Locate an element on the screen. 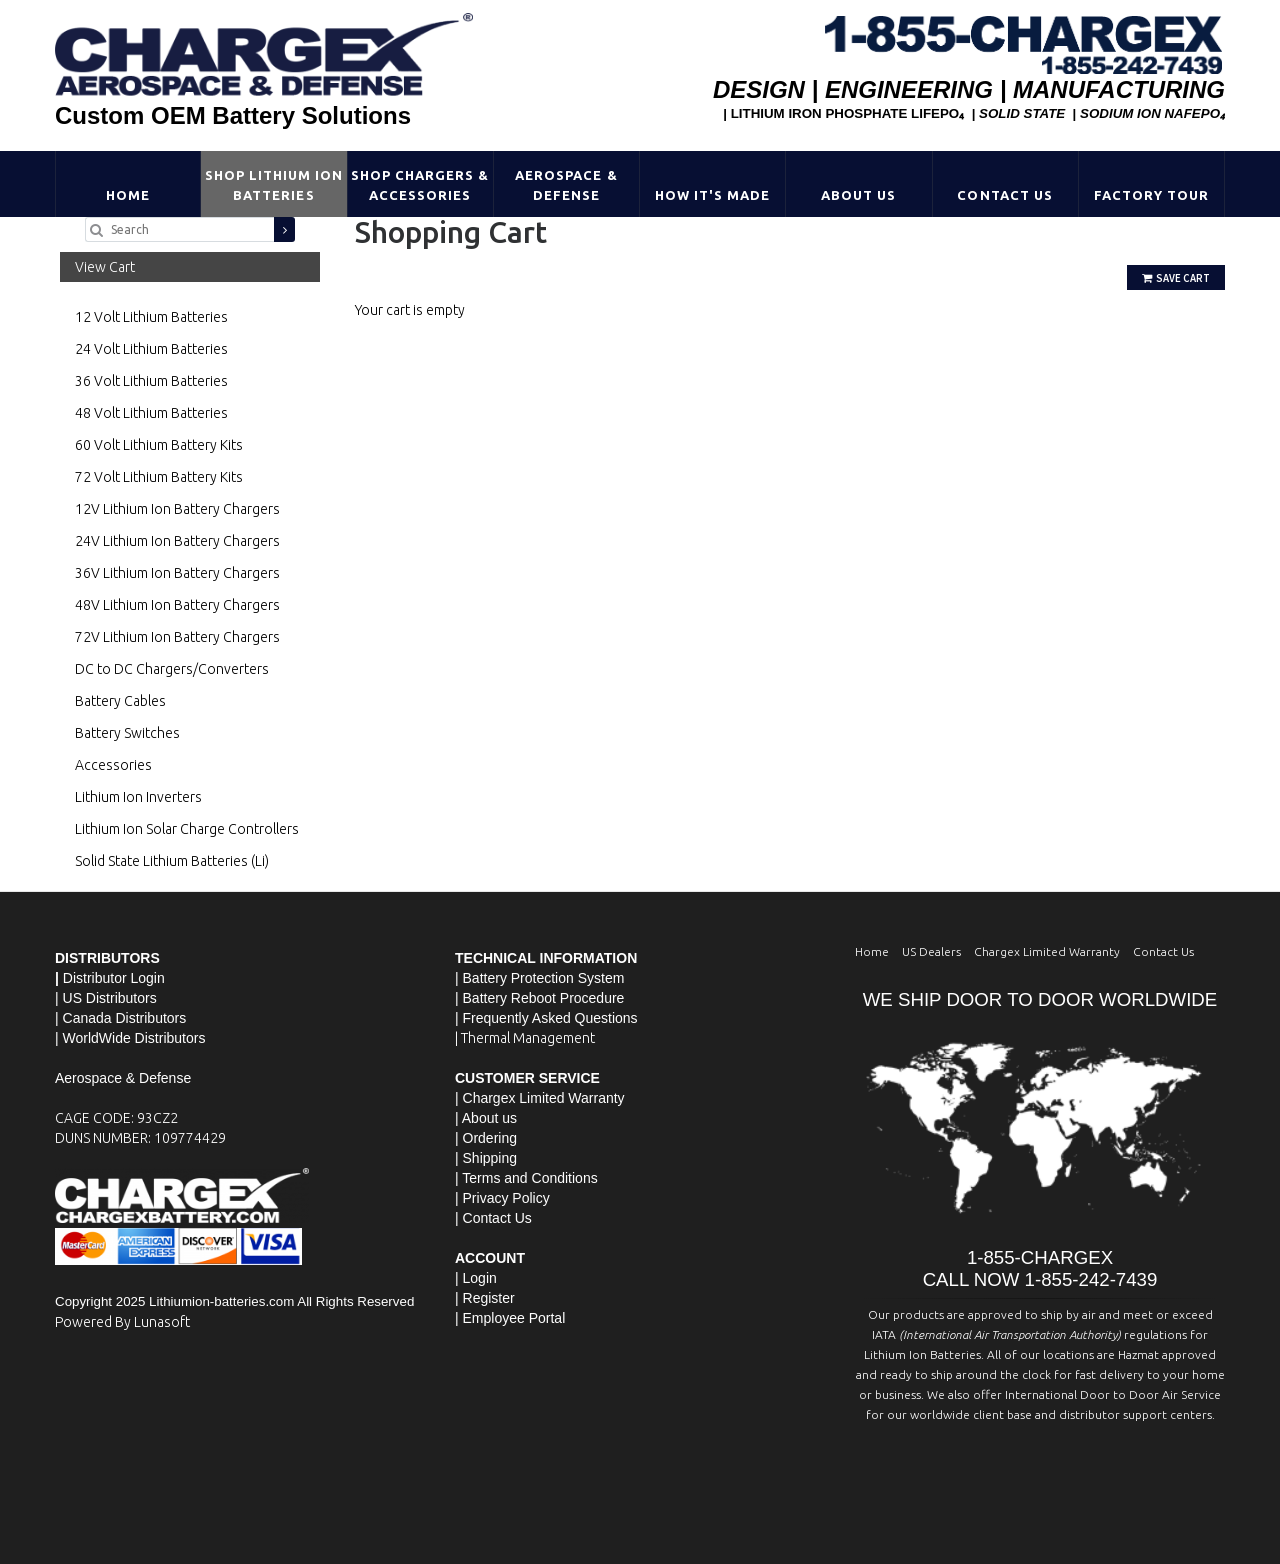 The image size is (1280, 1564). HOW IT'S MADE is located at coordinates (713, 195).